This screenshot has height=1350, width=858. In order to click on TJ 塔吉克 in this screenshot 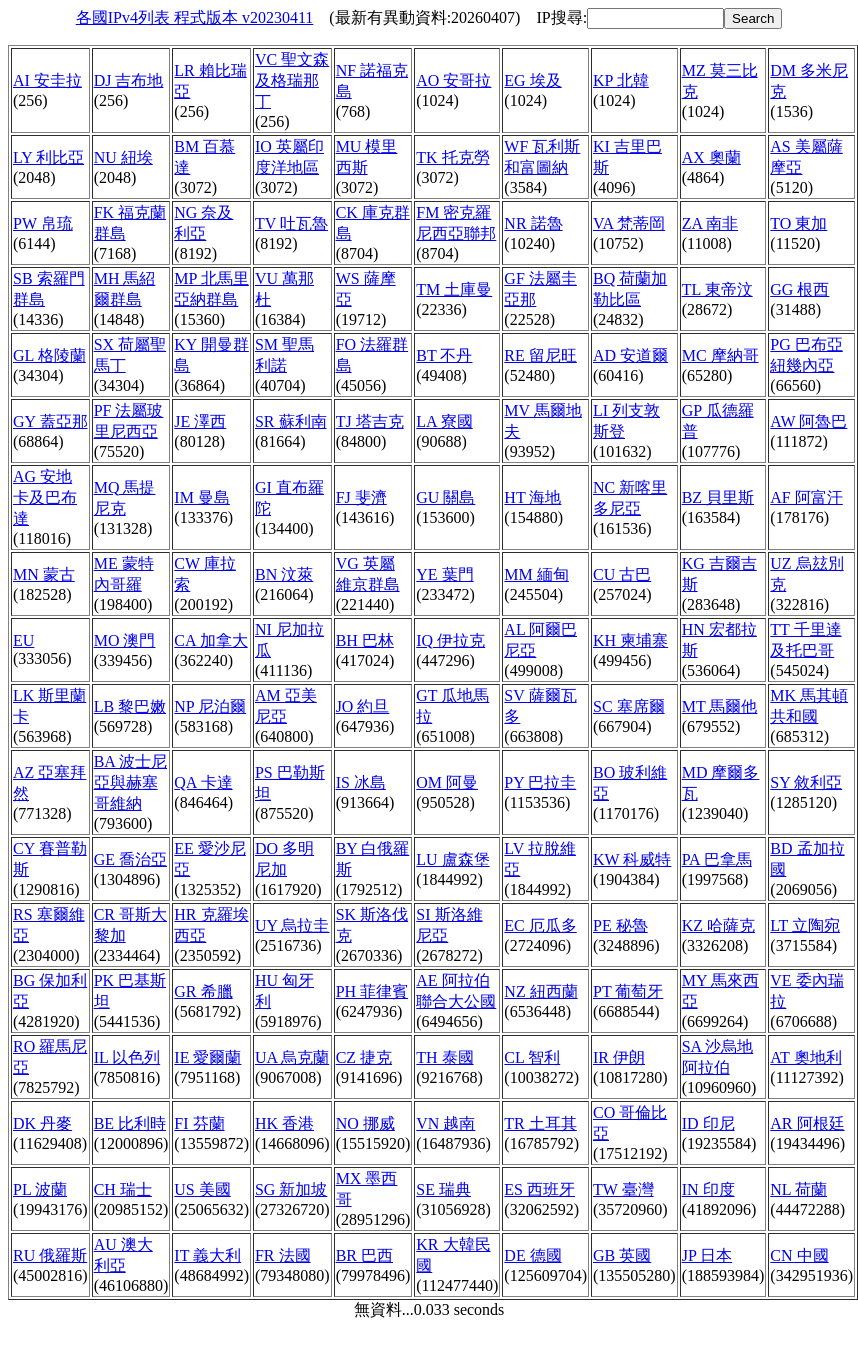, I will do `click(370, 421)`.